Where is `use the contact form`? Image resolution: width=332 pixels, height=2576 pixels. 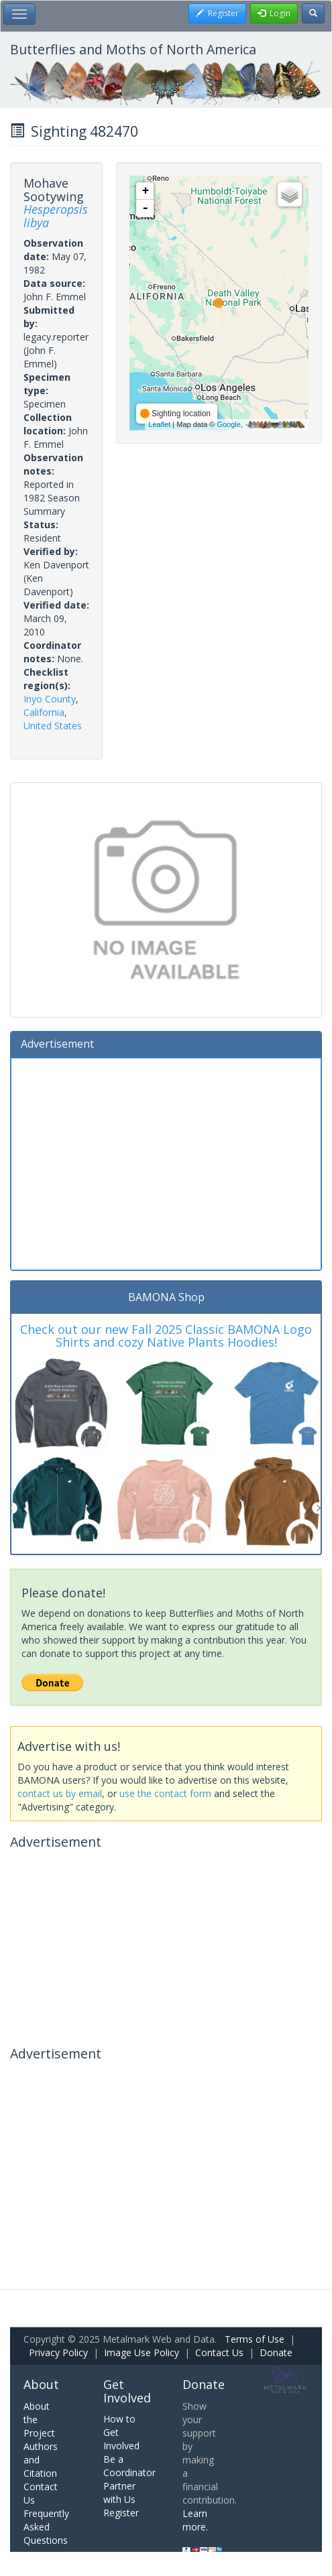 use the contact form is located at coordinates (165, 1793).